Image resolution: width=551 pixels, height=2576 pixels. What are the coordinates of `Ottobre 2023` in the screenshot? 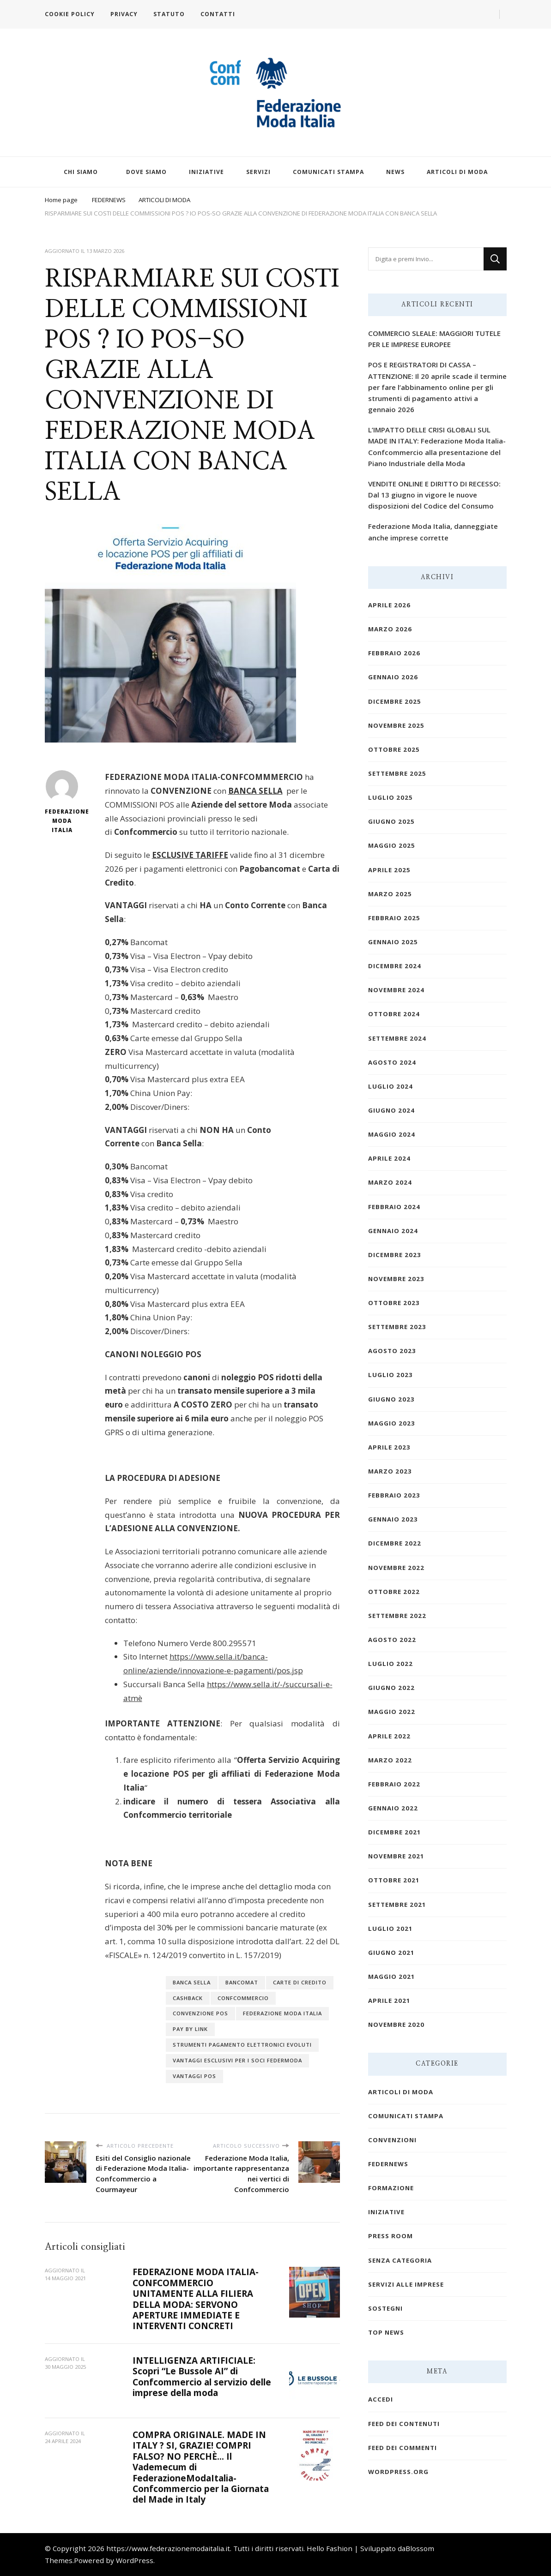 It's located at (394, 1303).